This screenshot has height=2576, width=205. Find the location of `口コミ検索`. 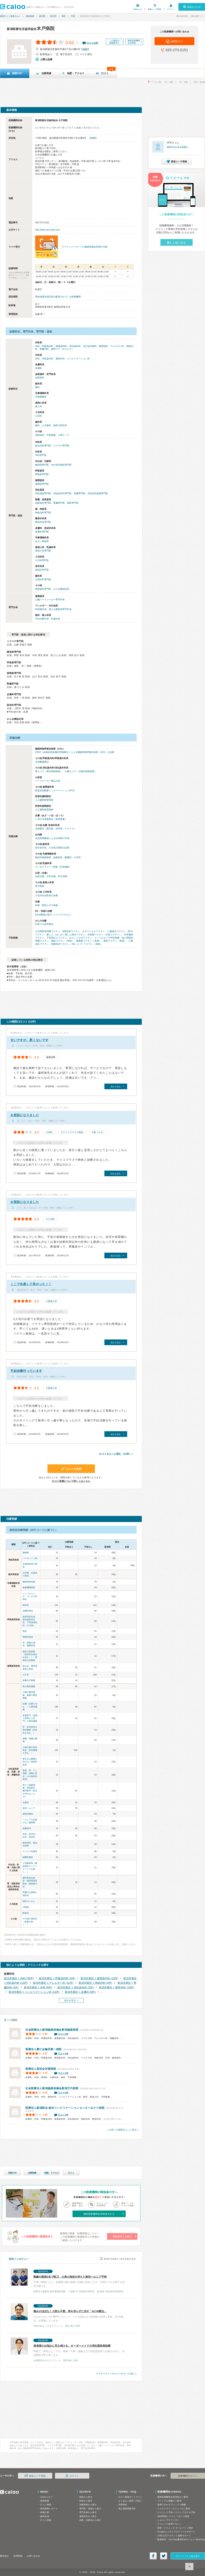

口コミ検索 is located at coordinates (45, 2504).